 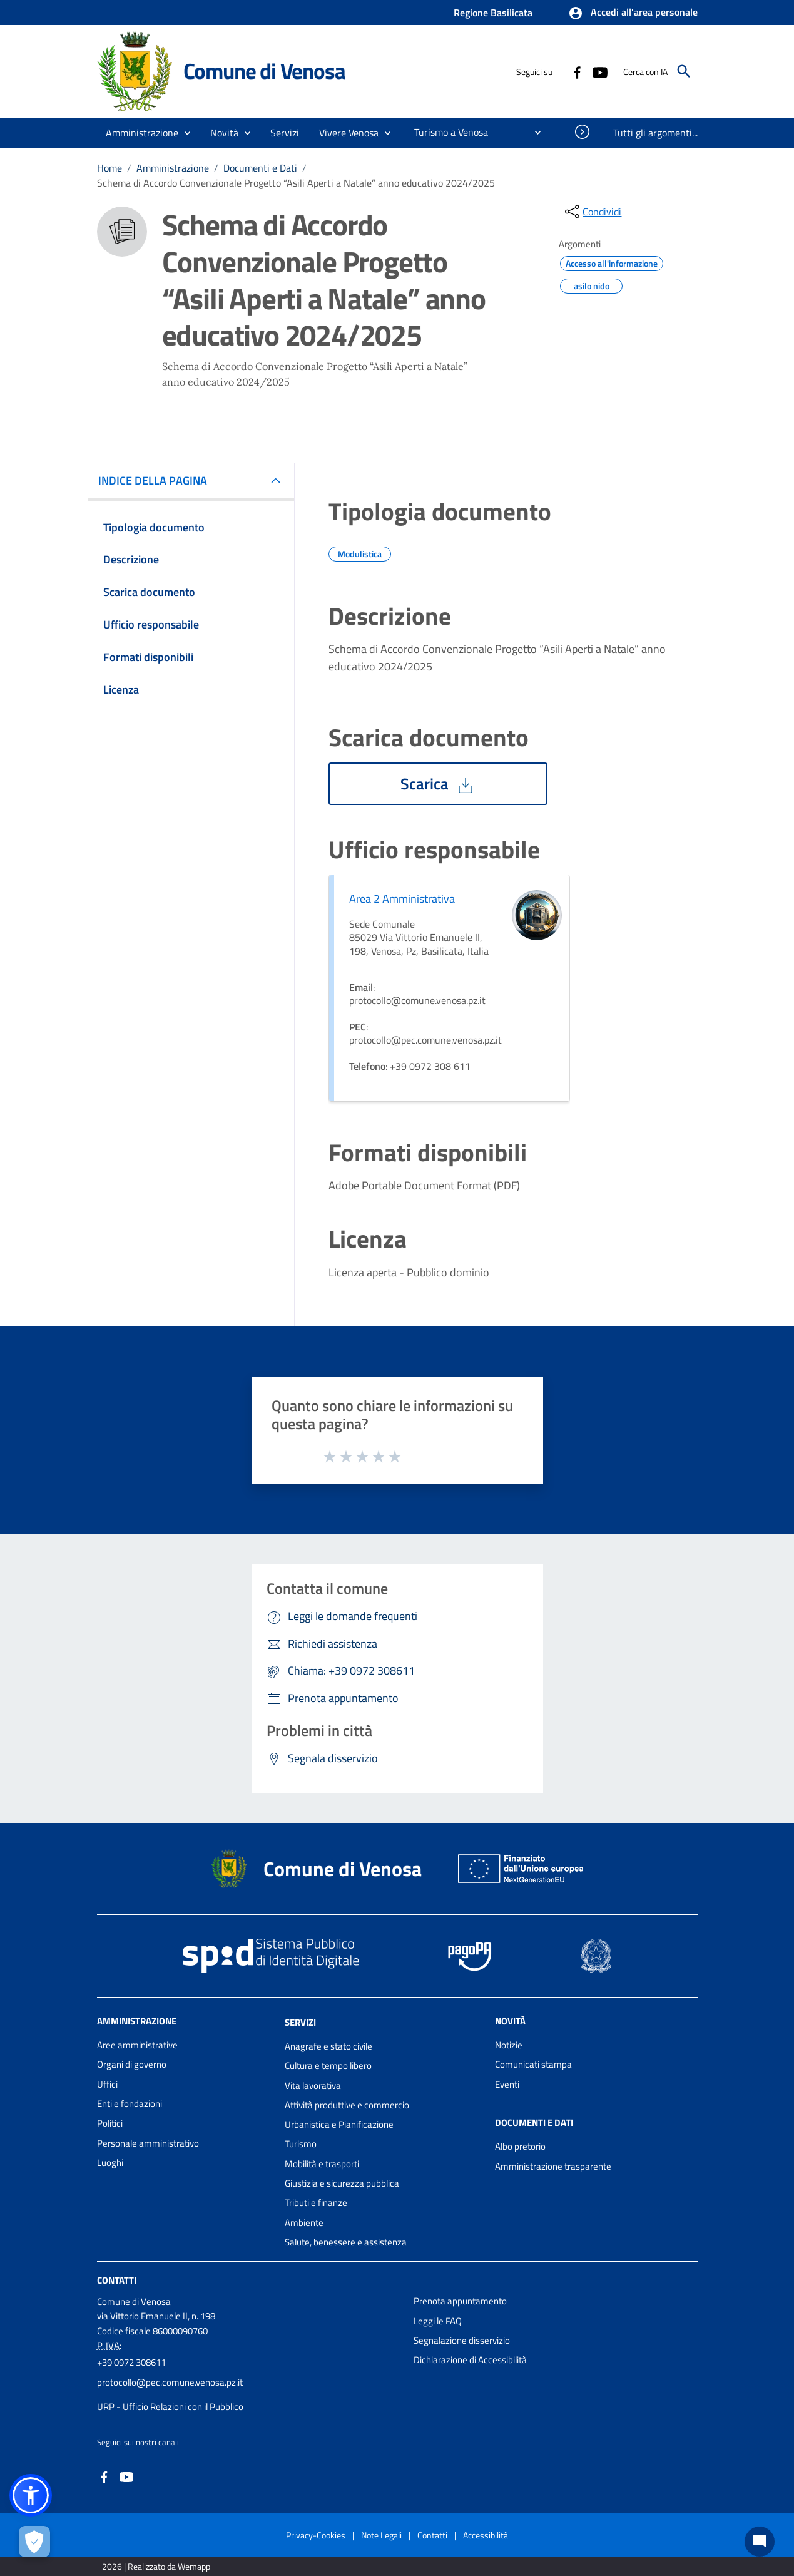 I want to click on Scarica, so click(x=438, y=784).